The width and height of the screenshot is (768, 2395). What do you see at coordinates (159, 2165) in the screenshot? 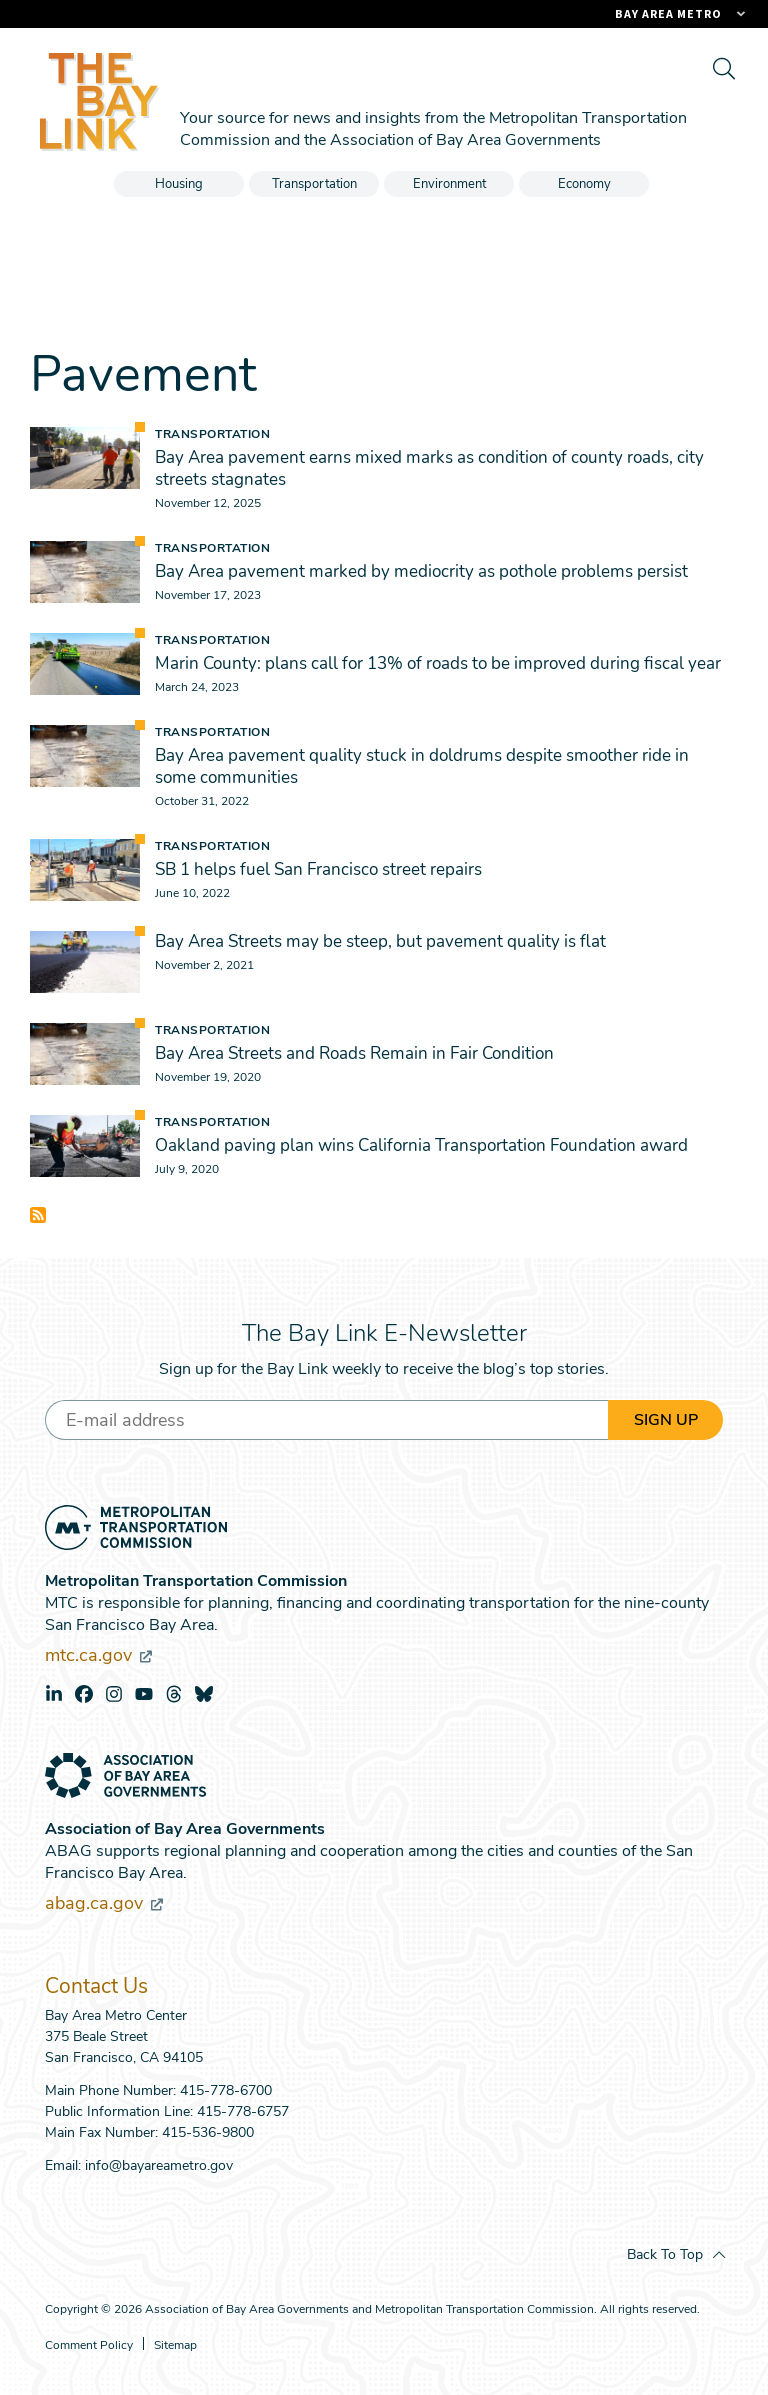
I see `info@bayareametro.gov` at bounding box center [159, 2165].